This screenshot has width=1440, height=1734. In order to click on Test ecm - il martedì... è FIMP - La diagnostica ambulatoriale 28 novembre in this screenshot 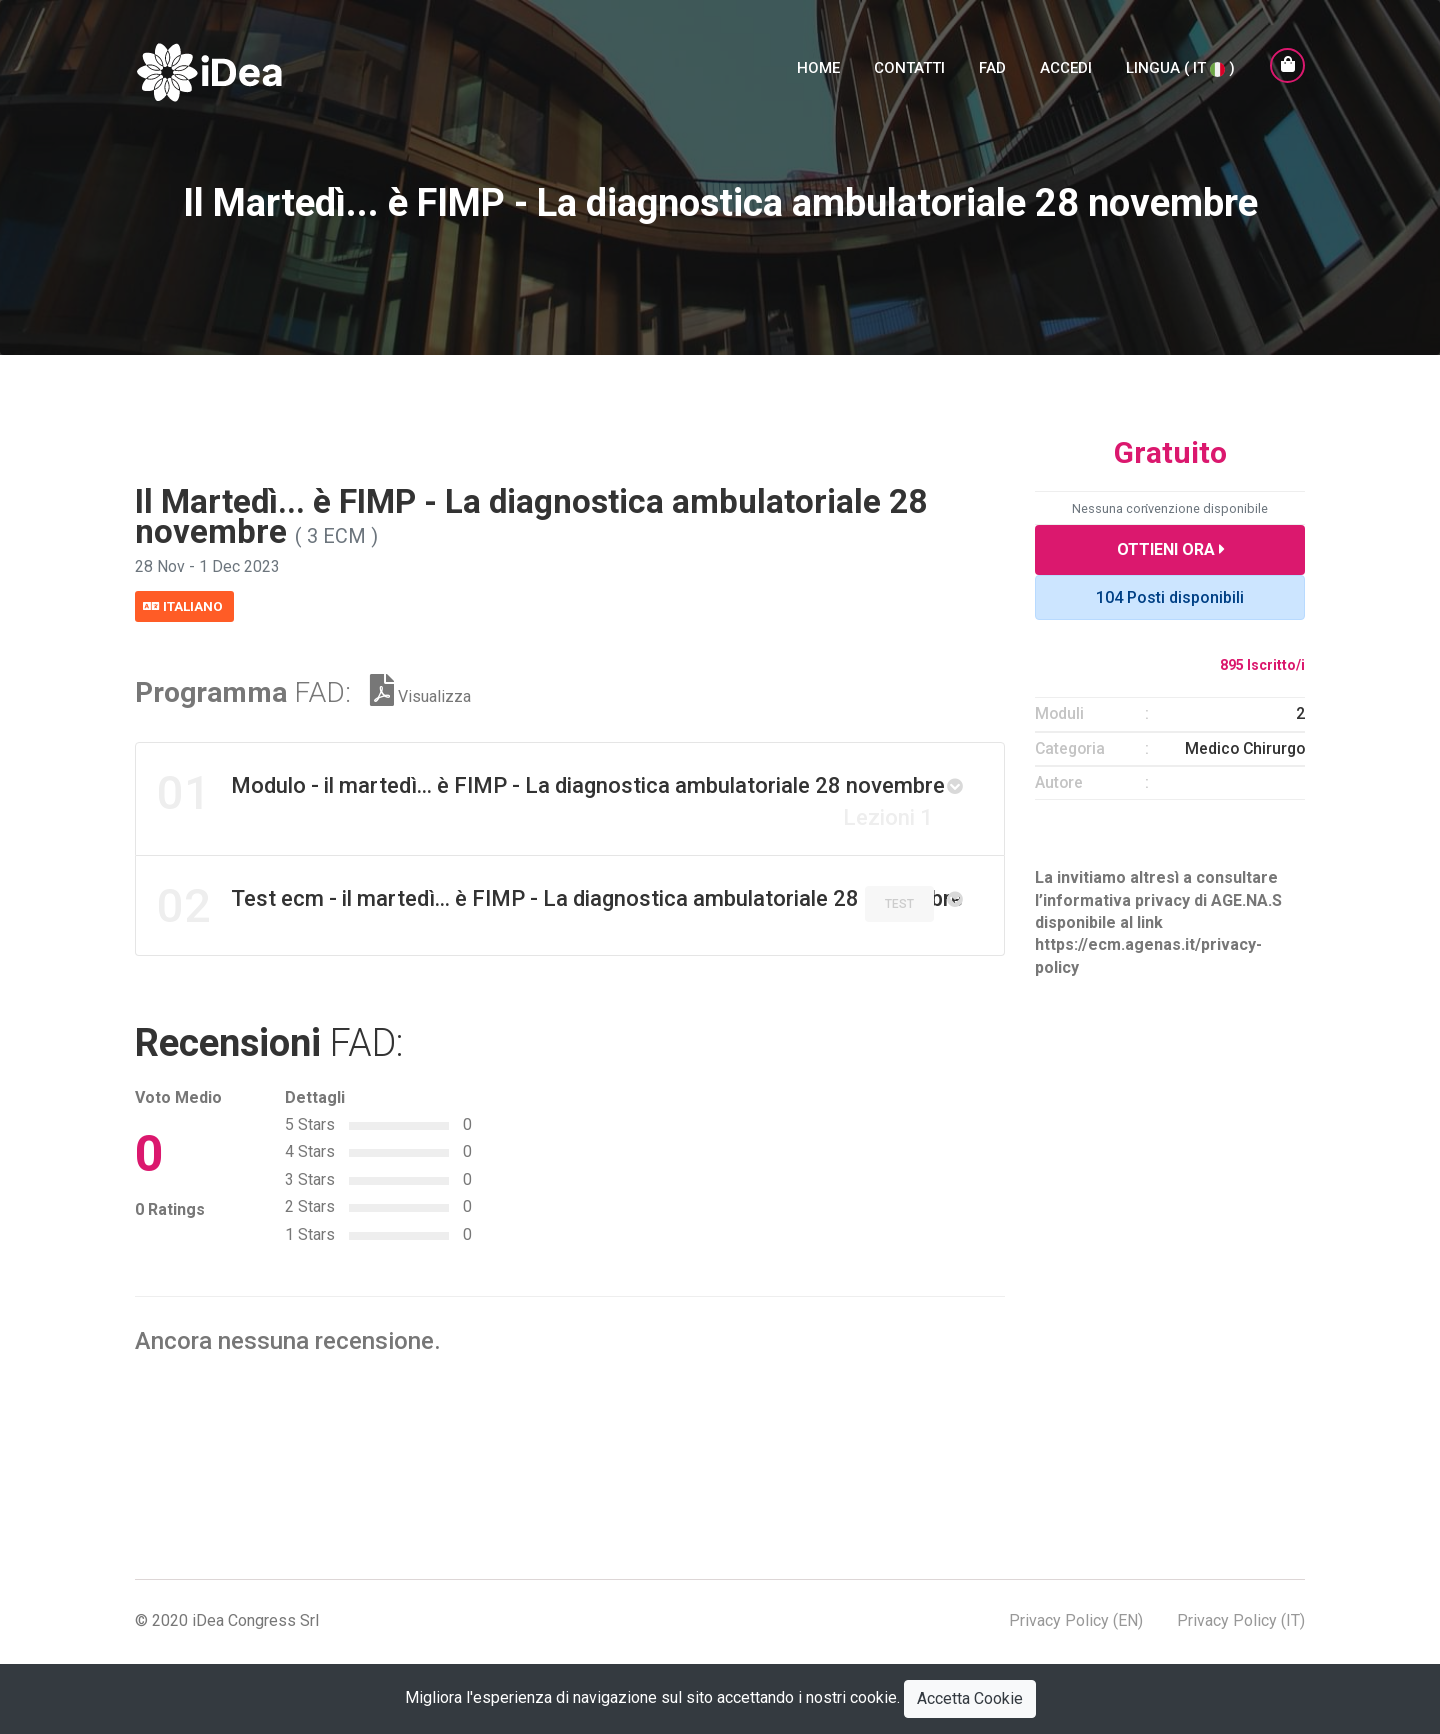, I will do `click(561, 906)`.